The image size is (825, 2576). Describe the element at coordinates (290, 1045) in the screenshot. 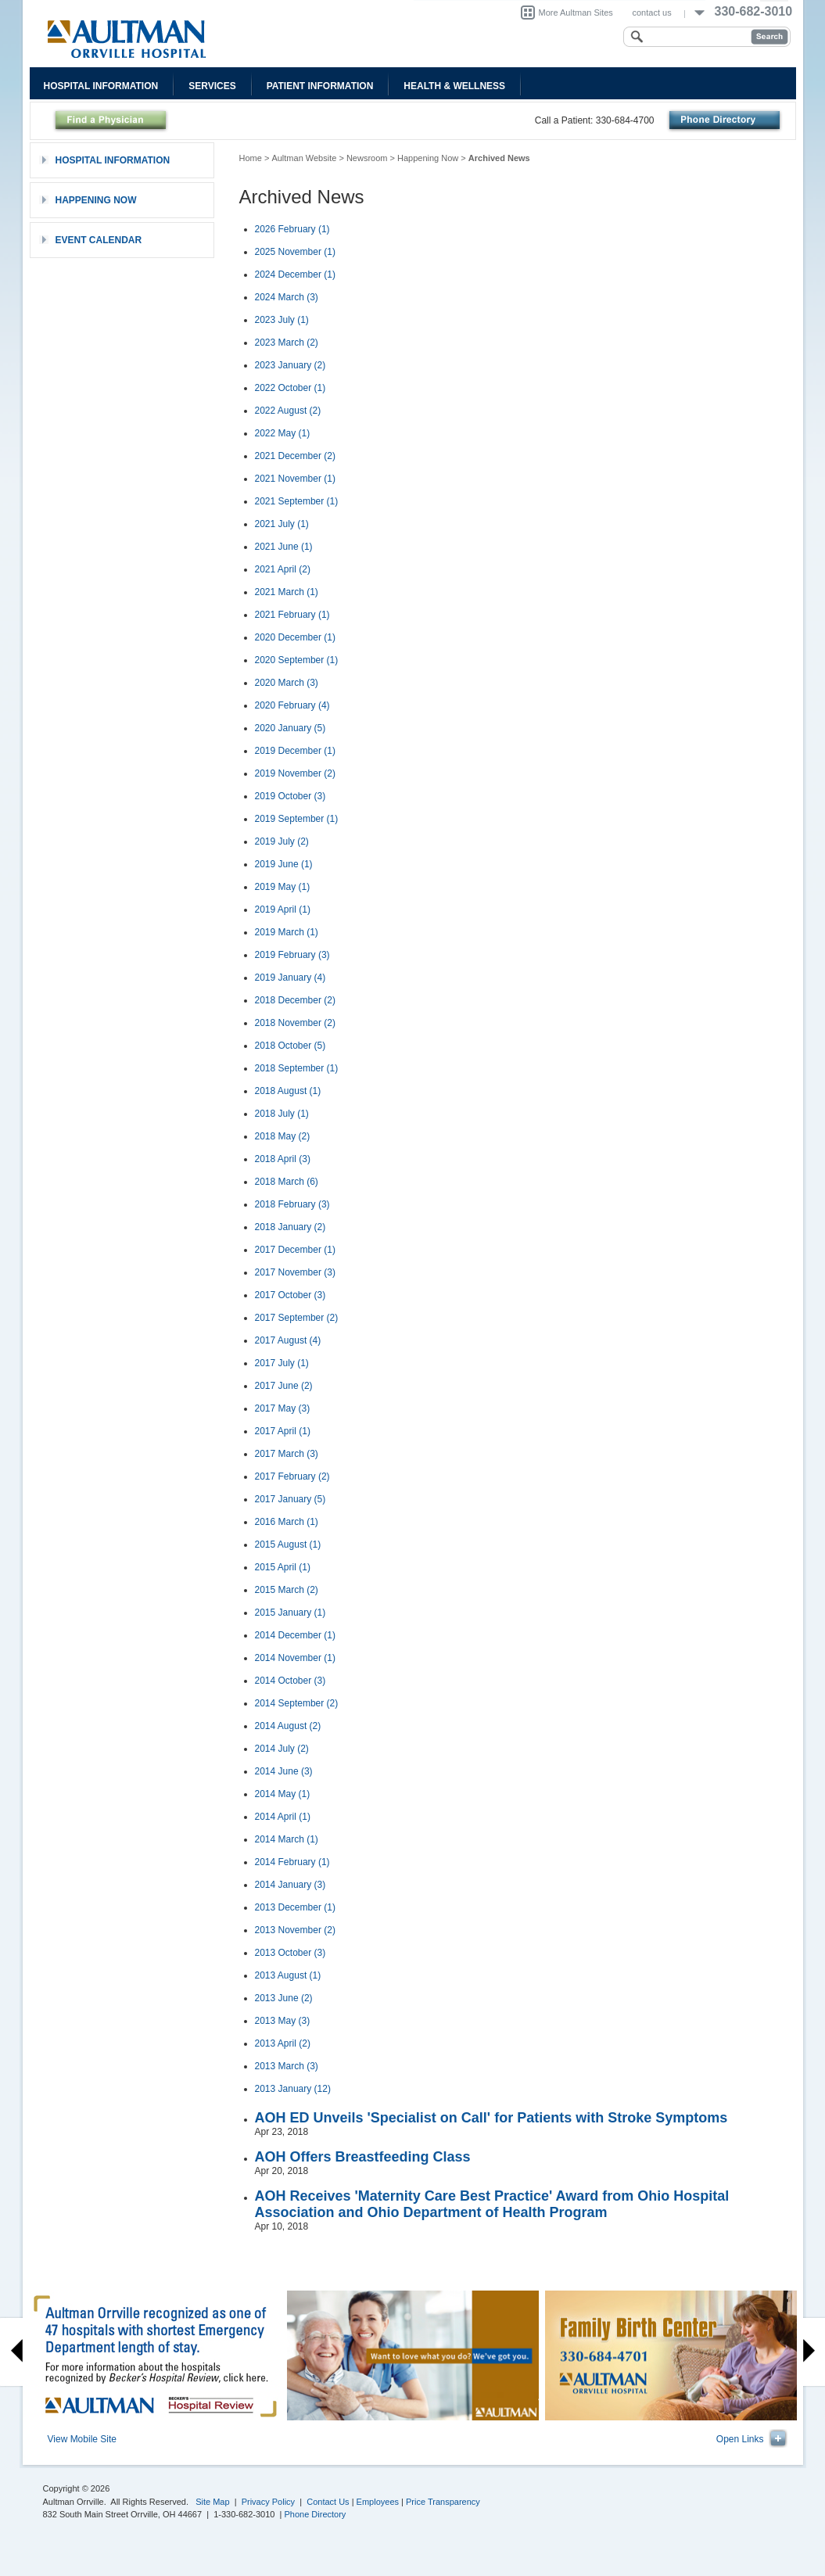

I see `2018 October` at that location.